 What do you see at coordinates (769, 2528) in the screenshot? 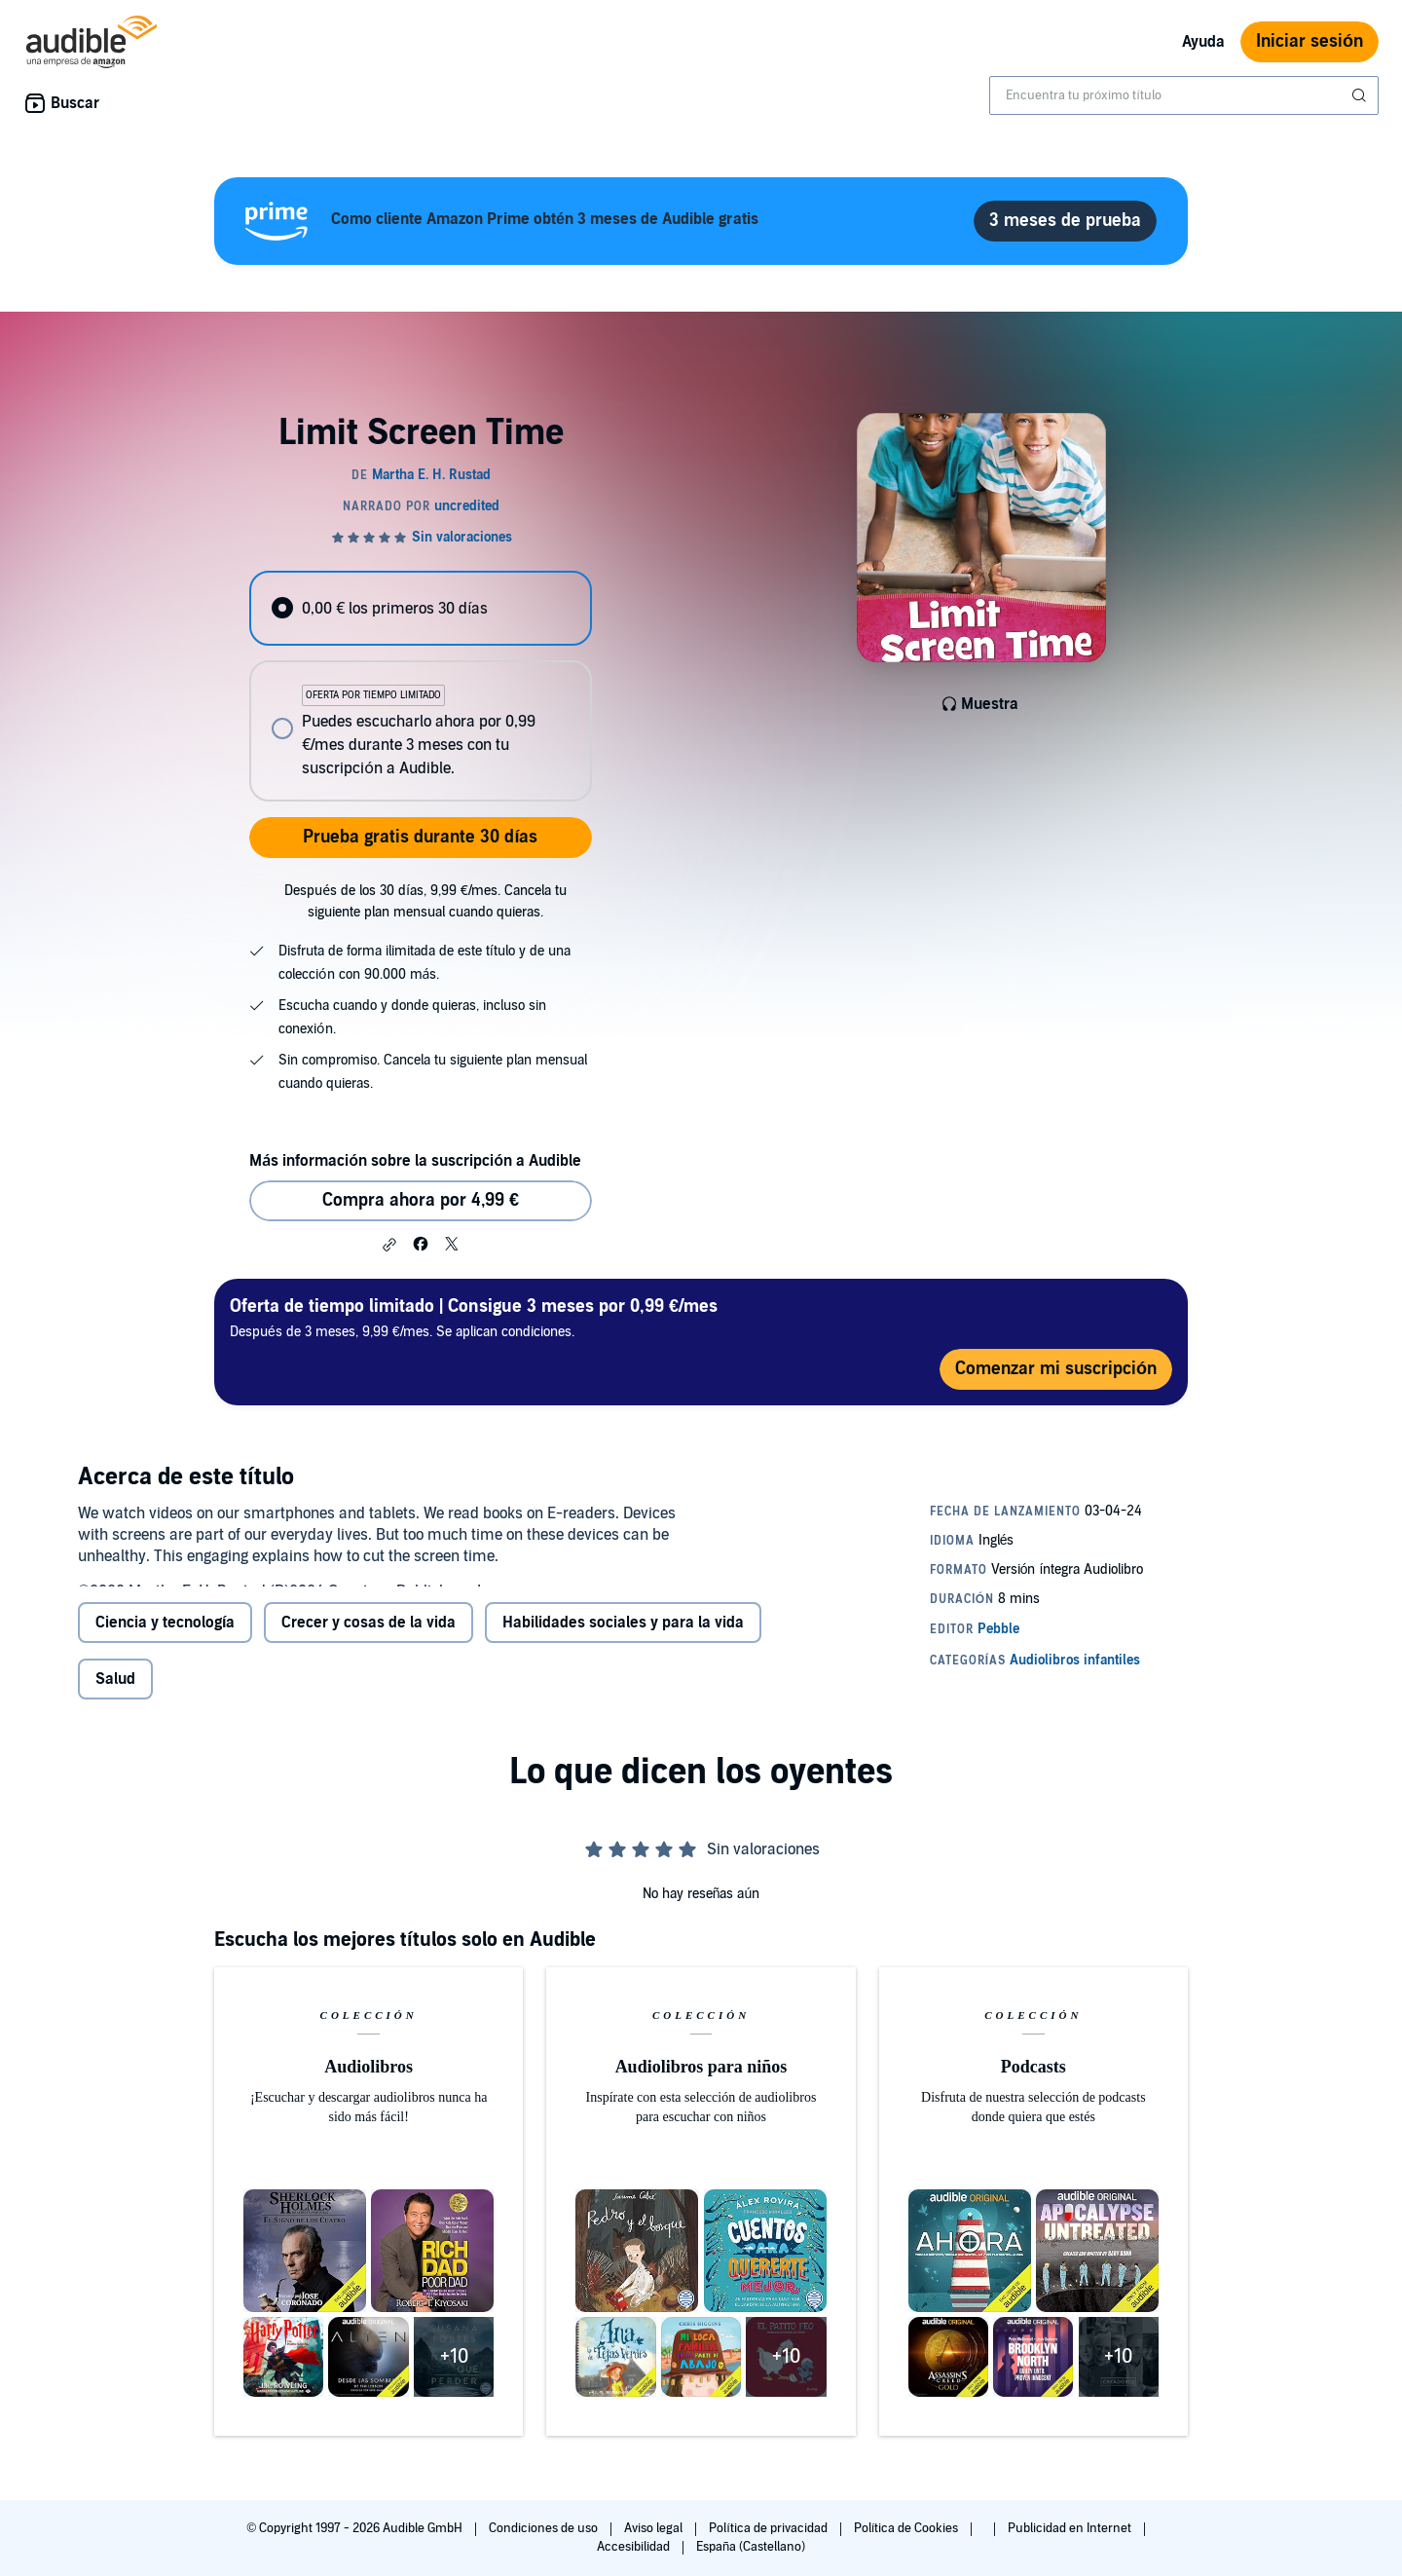
I see `Política de privacidad` at bounding box center [769, 2528].